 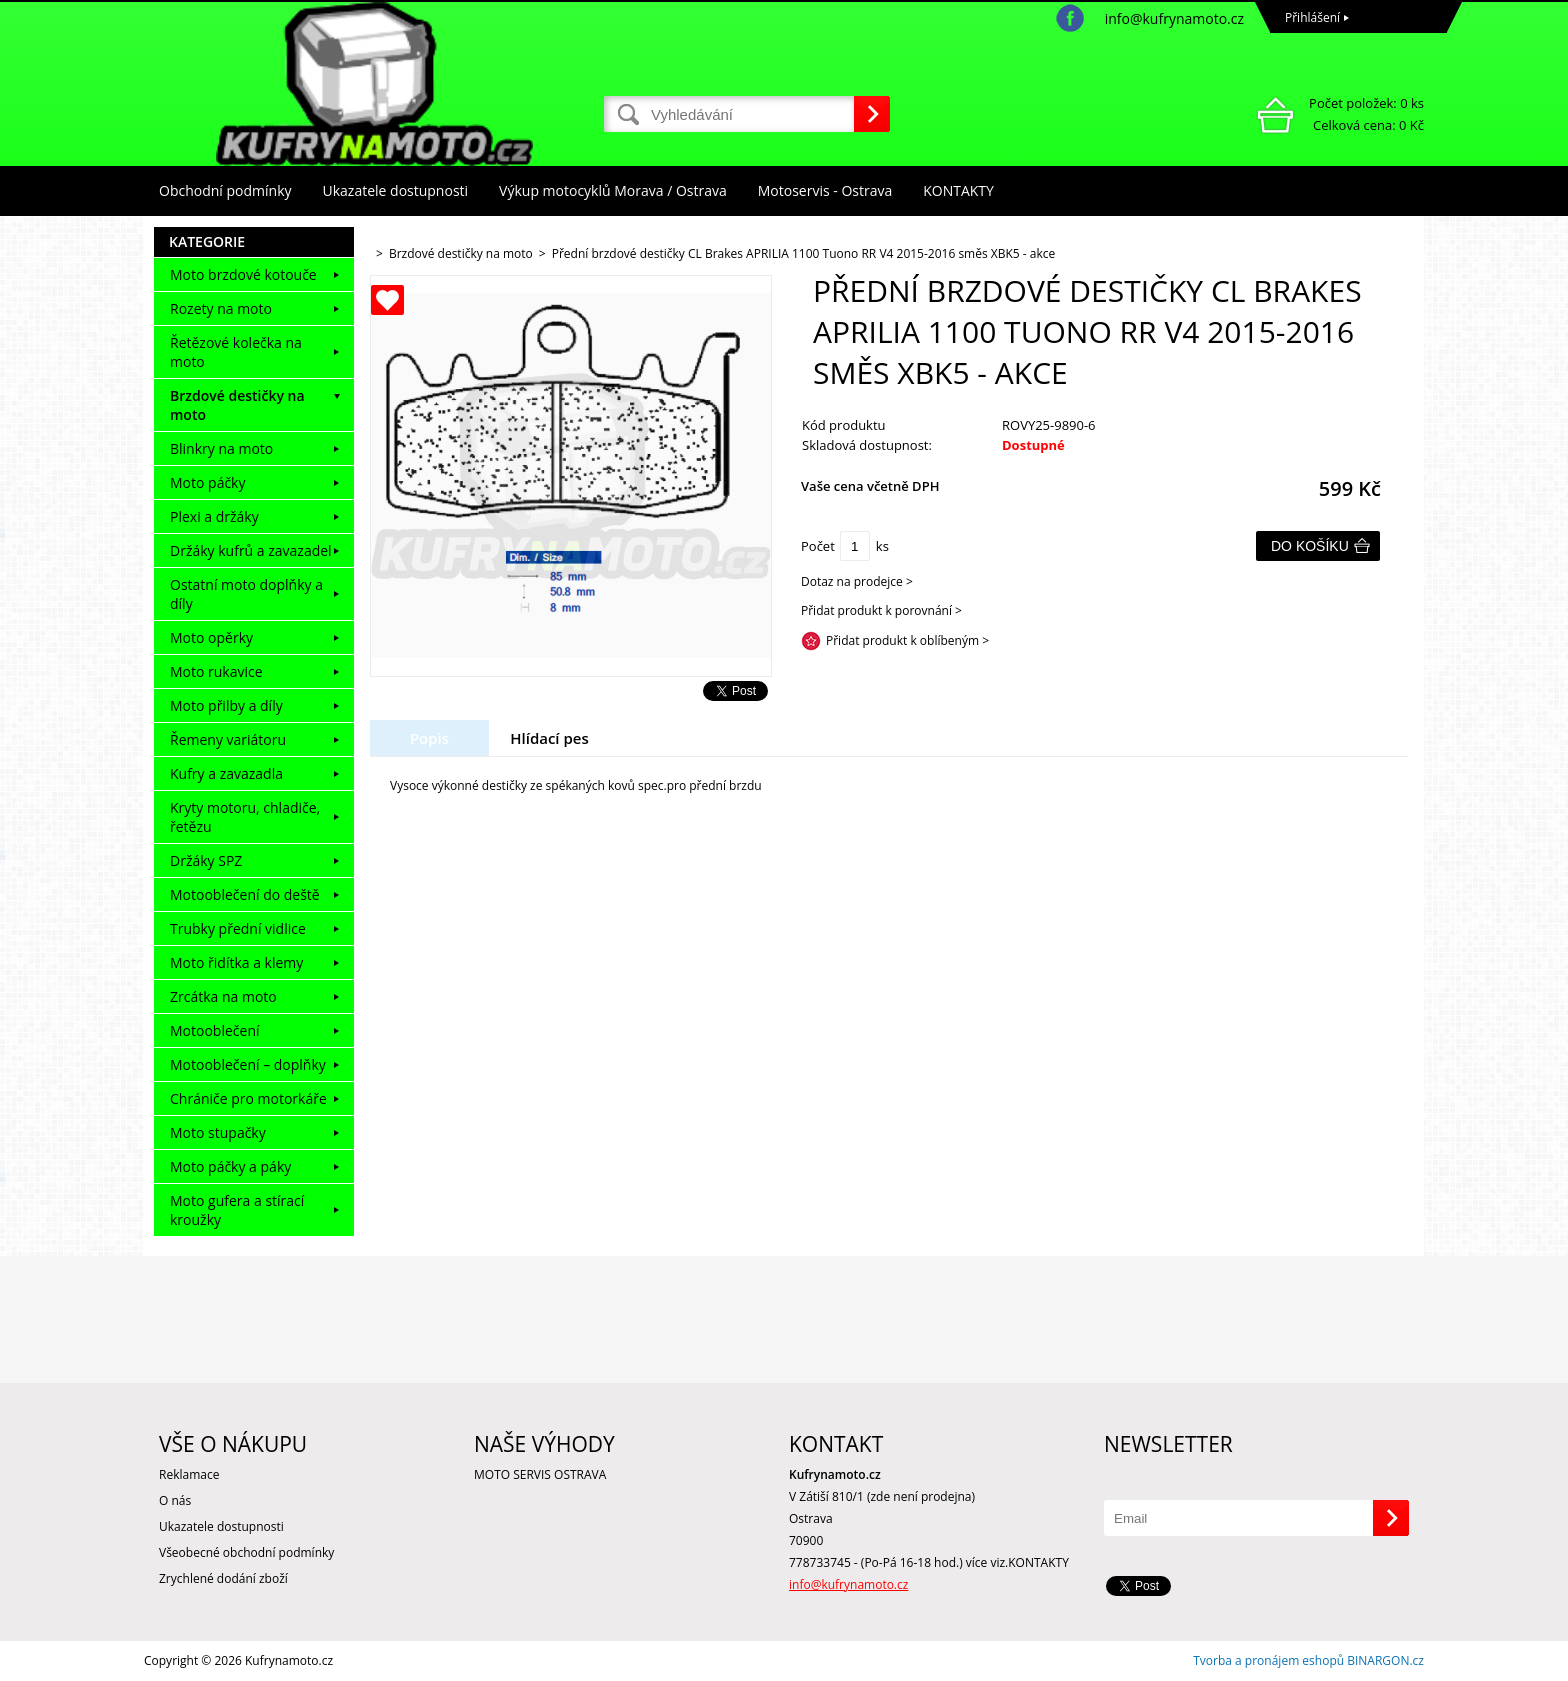 I want to click on Ukazatele dostupnosti, so click(x=396, y=190).